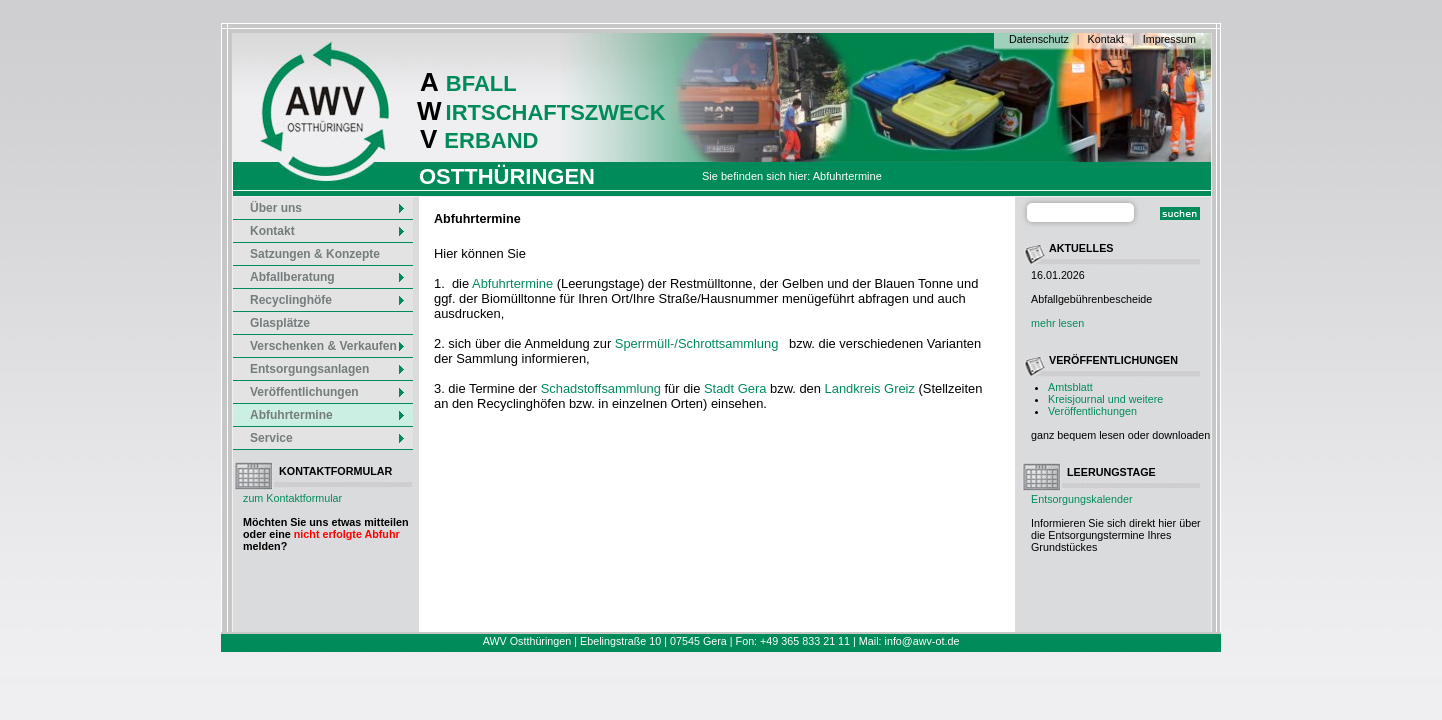  Describe the element at coordinates (697, 343) in the screenshot. I see `Sperrmüll-/Schrottsammlung` at that location.